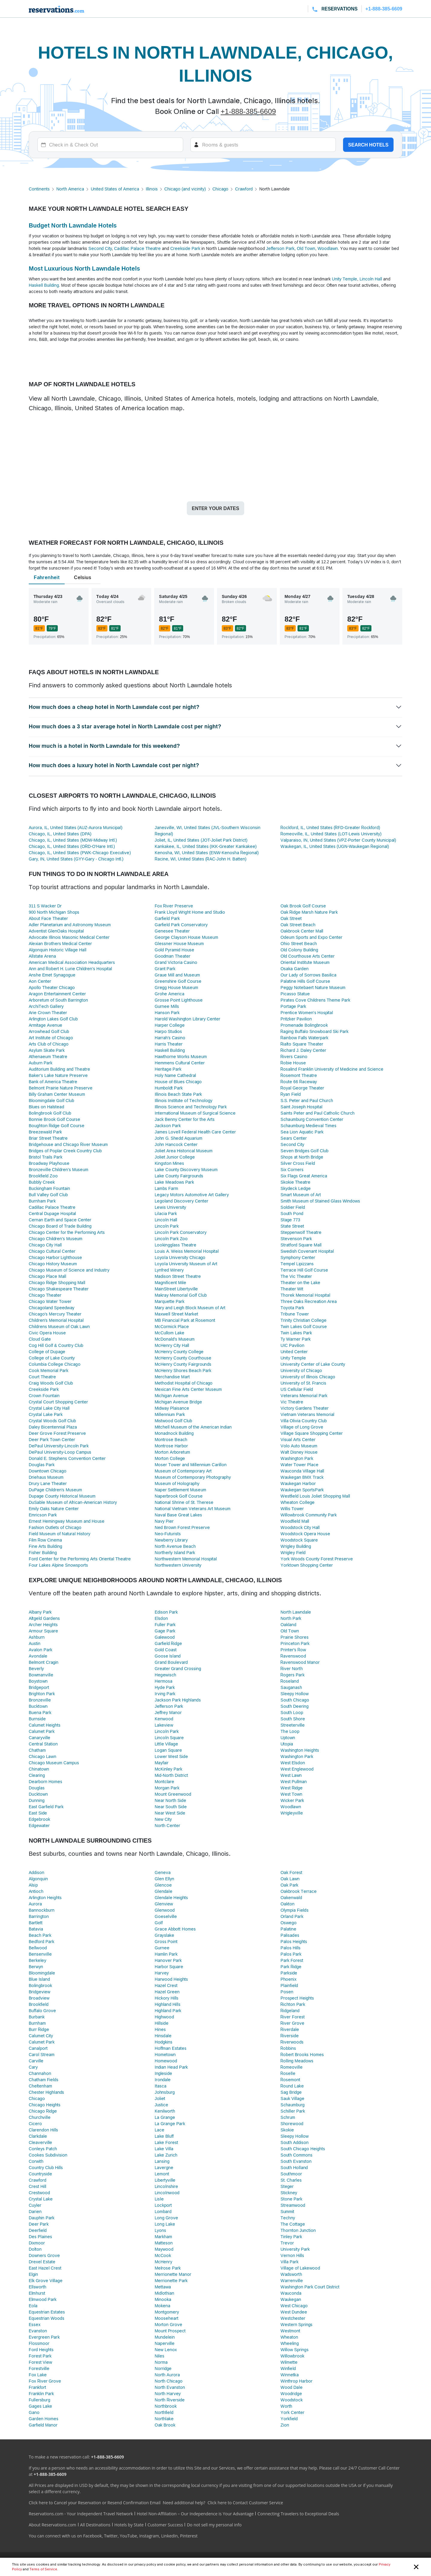 Image resolution: width=431 pixels, height=2576 pixels. Describe the element at coordinates (36, 1922) in the screenshot. I see `Bartlett` at that location.